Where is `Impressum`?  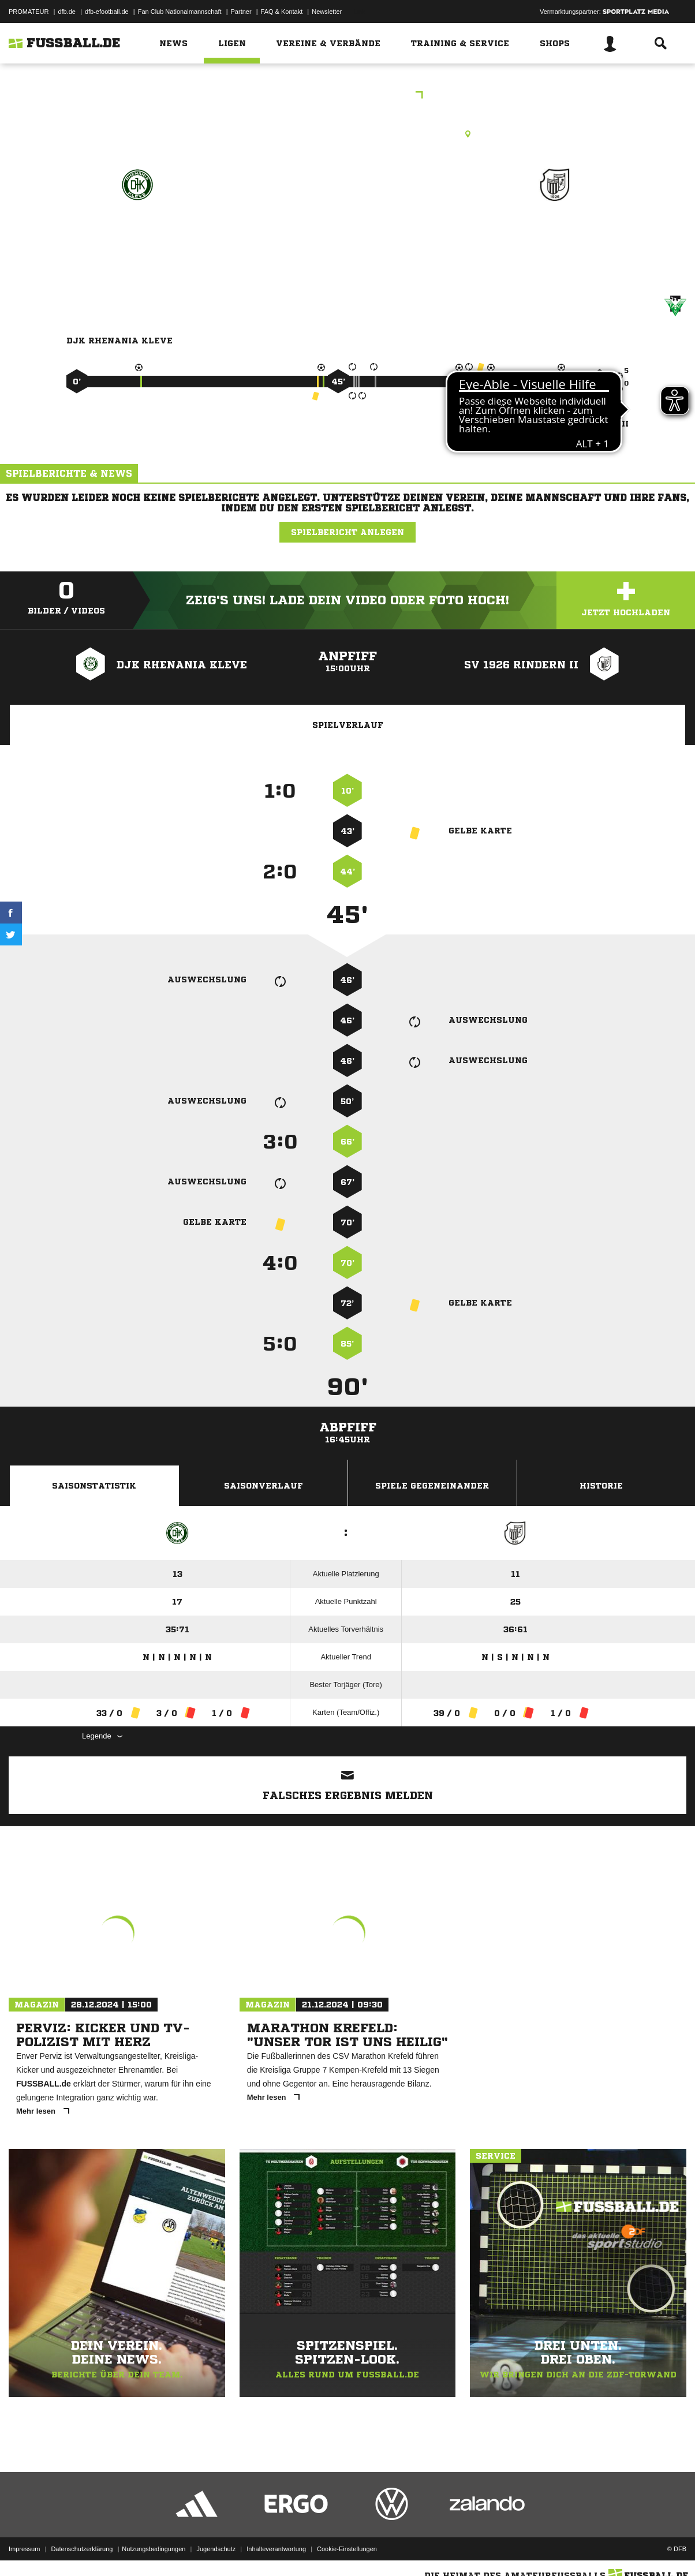 Impressum is located at coordinates (24, 2548).